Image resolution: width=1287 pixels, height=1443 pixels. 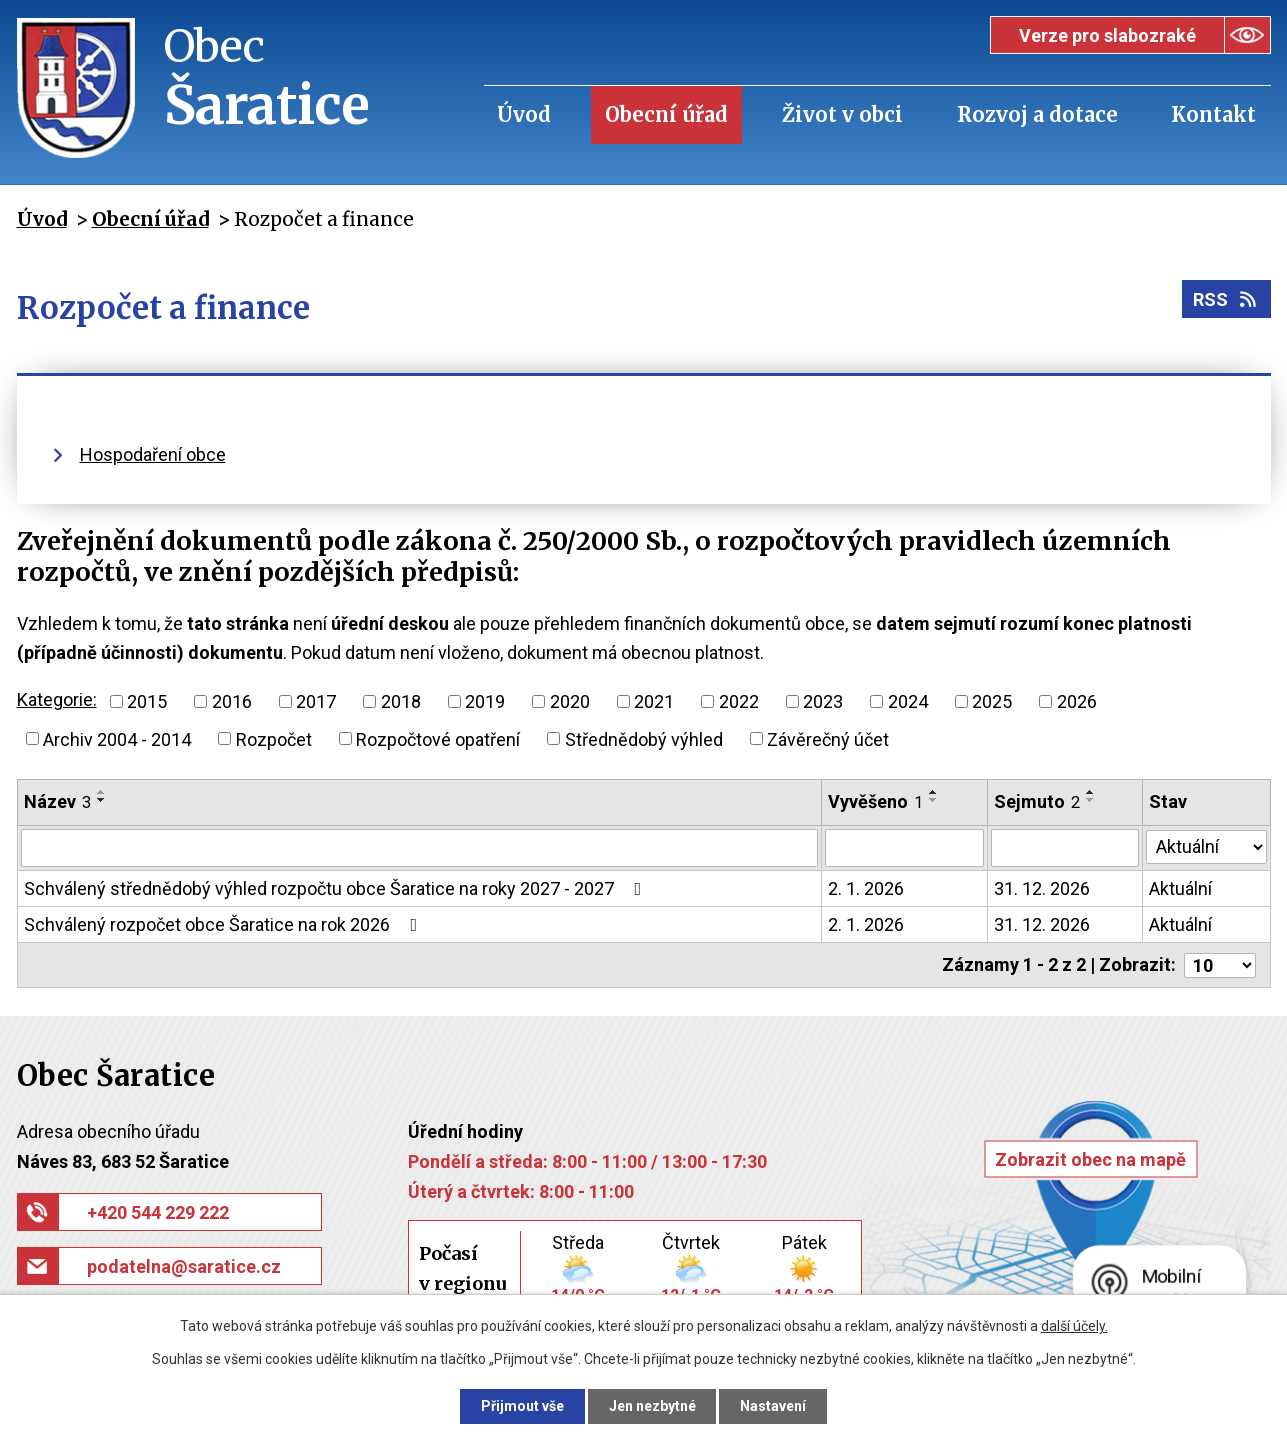 I want to click on Úvod, so click(x=524, y=114).